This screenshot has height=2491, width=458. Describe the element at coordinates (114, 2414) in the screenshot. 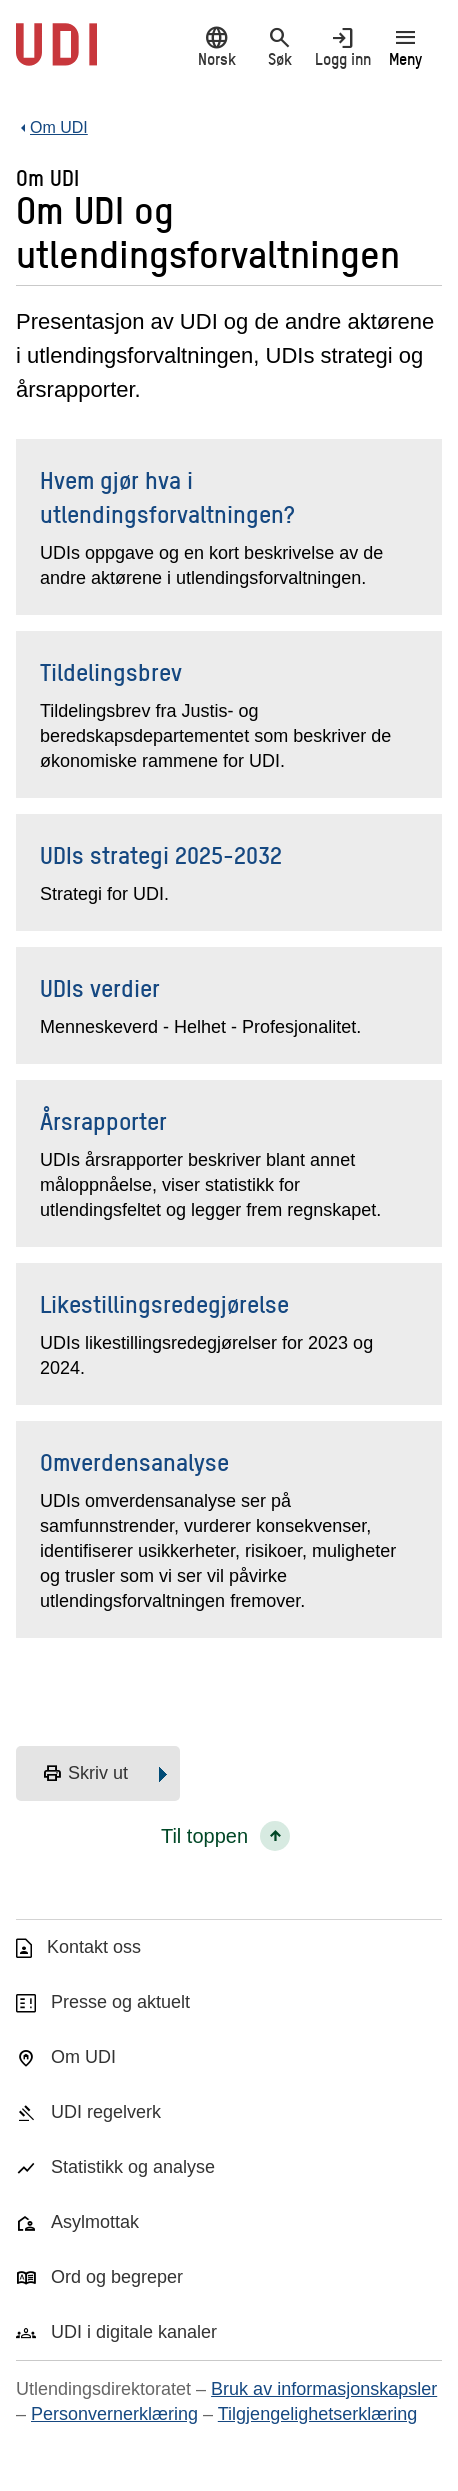

I see `Personvernerklæring` at that location.